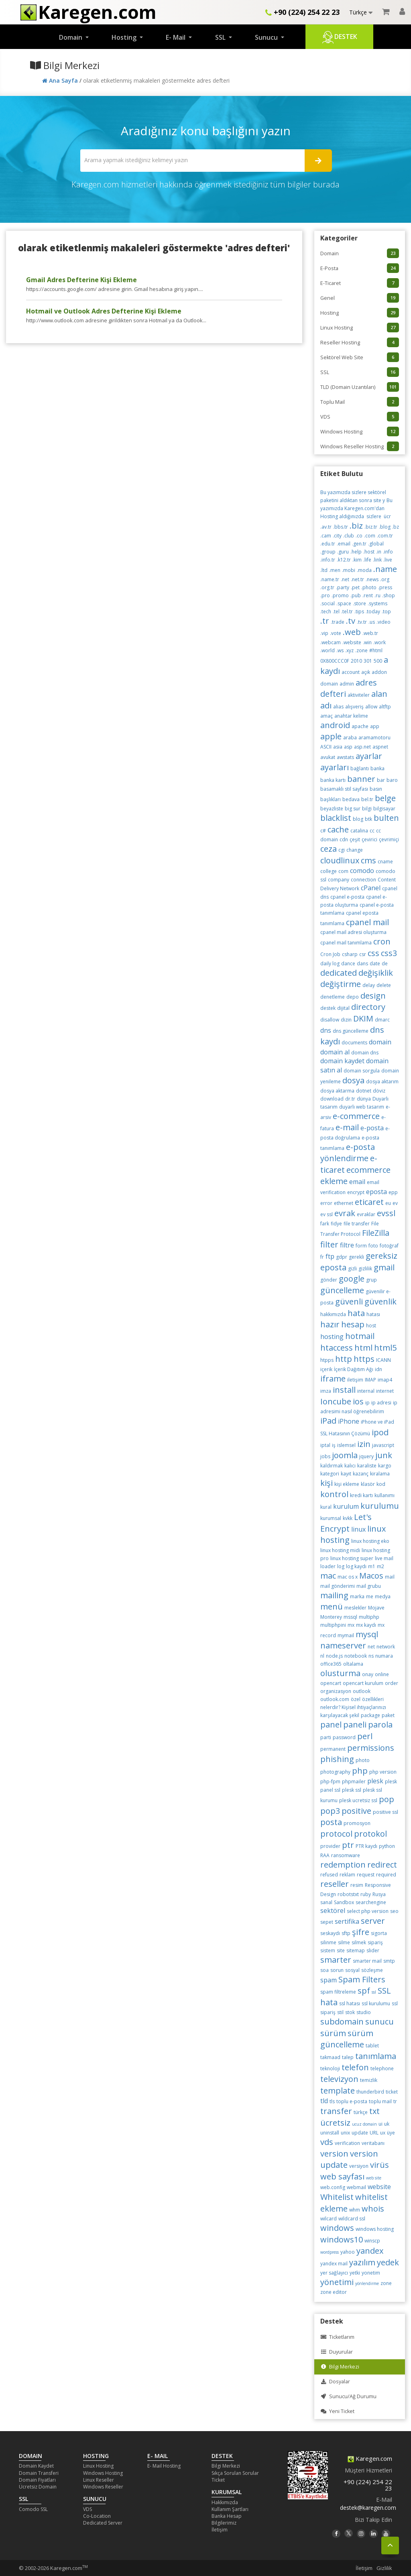 The image size is (411, 2576). What do you see at coordinates (370, 887) in the screenshot?
I see `cPanel` at bounding box center [370, 887].